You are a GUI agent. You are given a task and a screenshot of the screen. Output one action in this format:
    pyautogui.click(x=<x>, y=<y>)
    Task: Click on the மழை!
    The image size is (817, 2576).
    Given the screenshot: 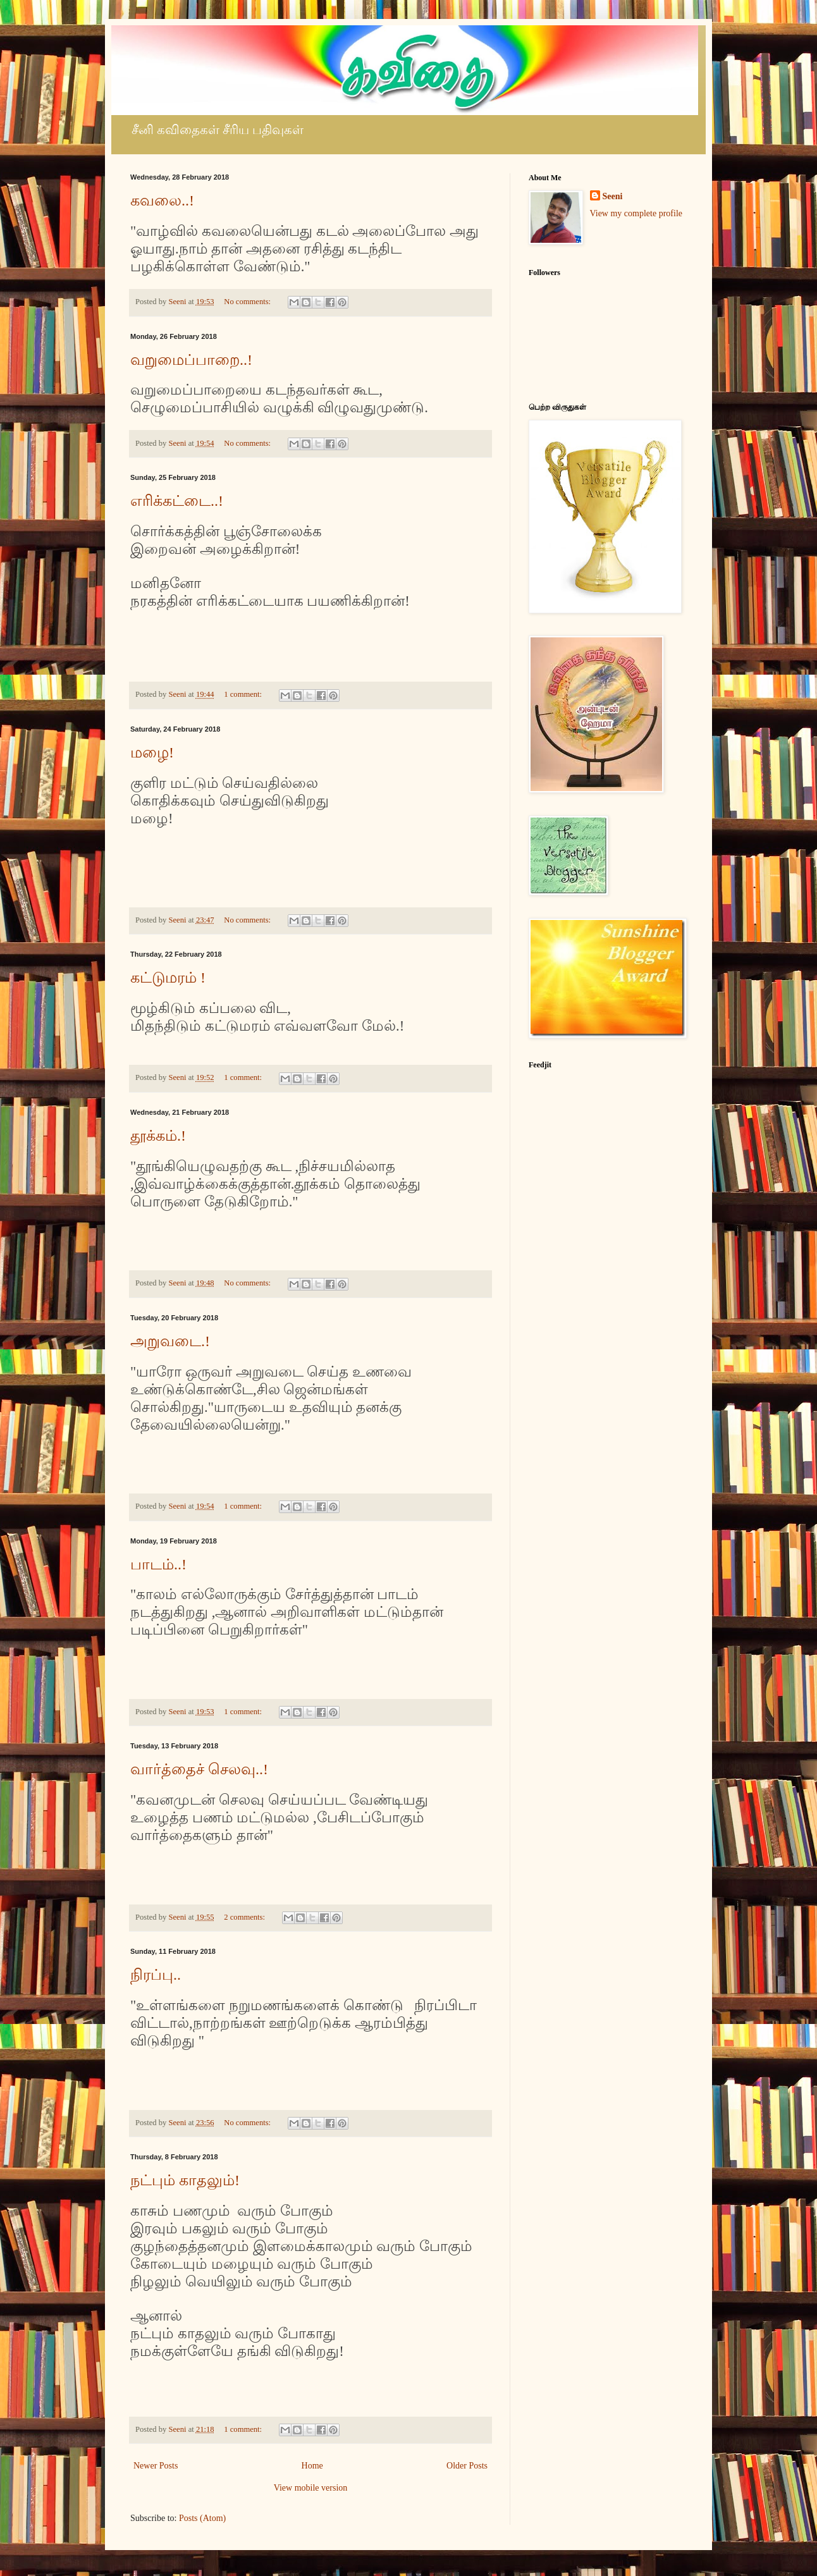 What is the action you would take?
    pyautogui.click(x=152, y=752)
    